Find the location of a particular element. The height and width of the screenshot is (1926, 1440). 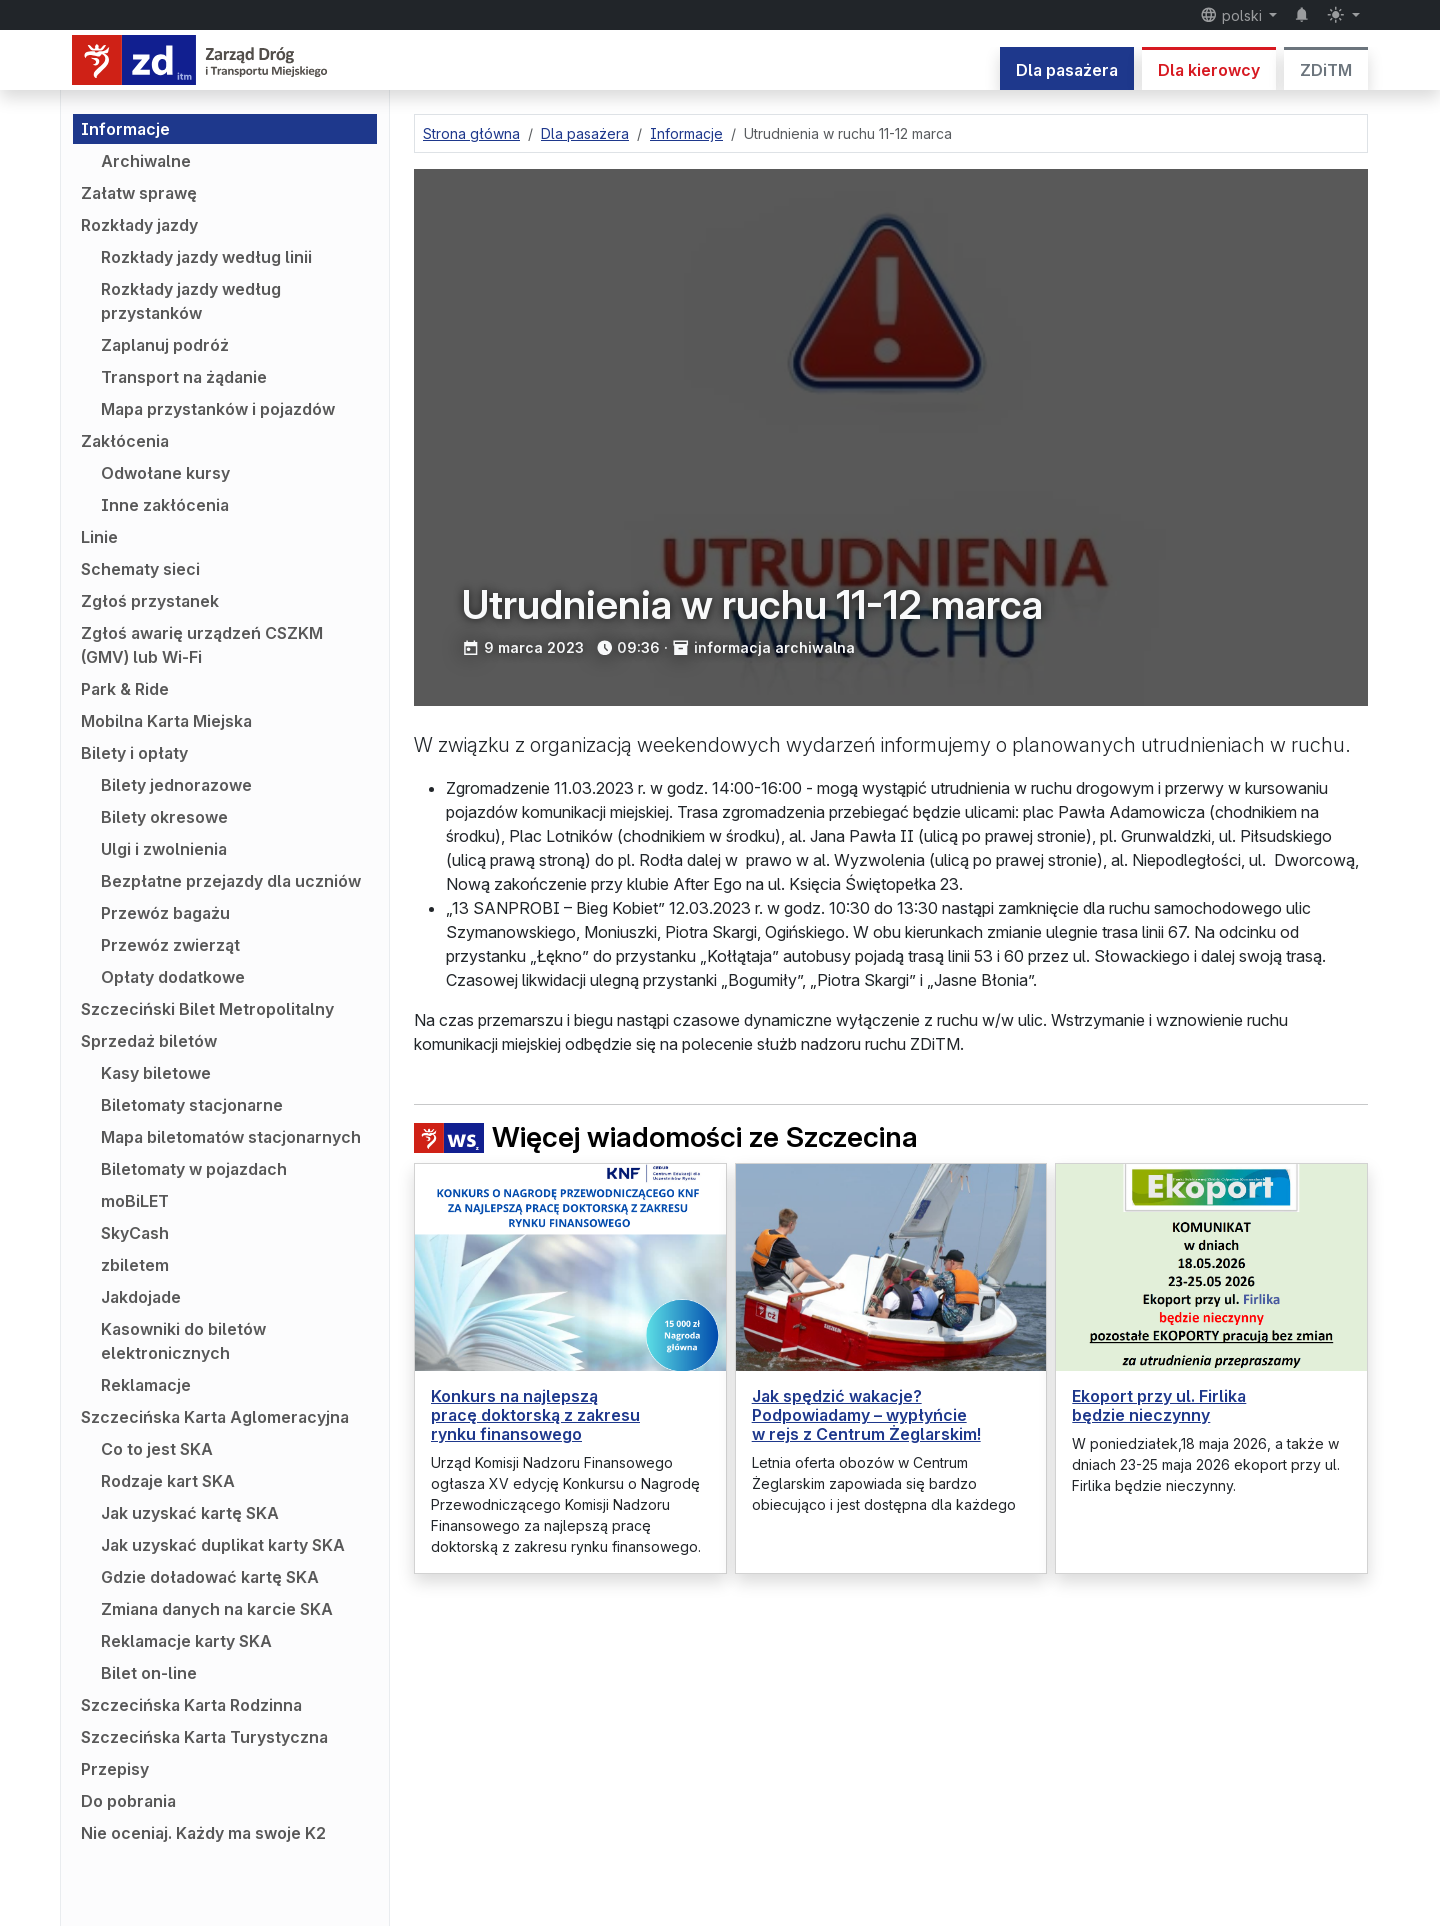

Bilety i opłaty is located at coordinates (134, 753).